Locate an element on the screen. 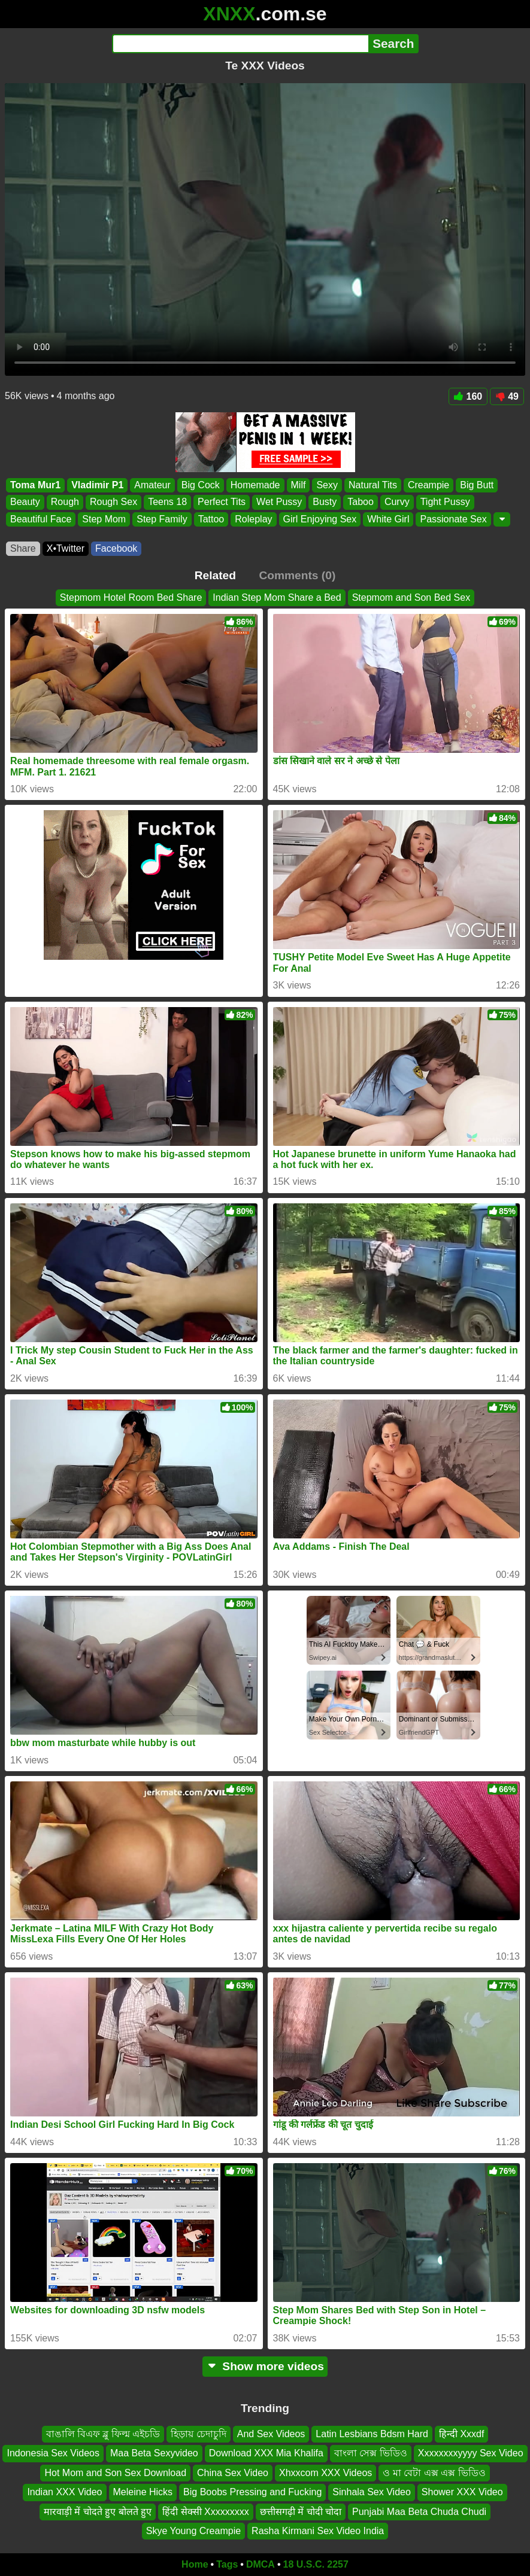 This screenshot has height=2576, width=530. Natural Tits is located at coordinates (373, 485).